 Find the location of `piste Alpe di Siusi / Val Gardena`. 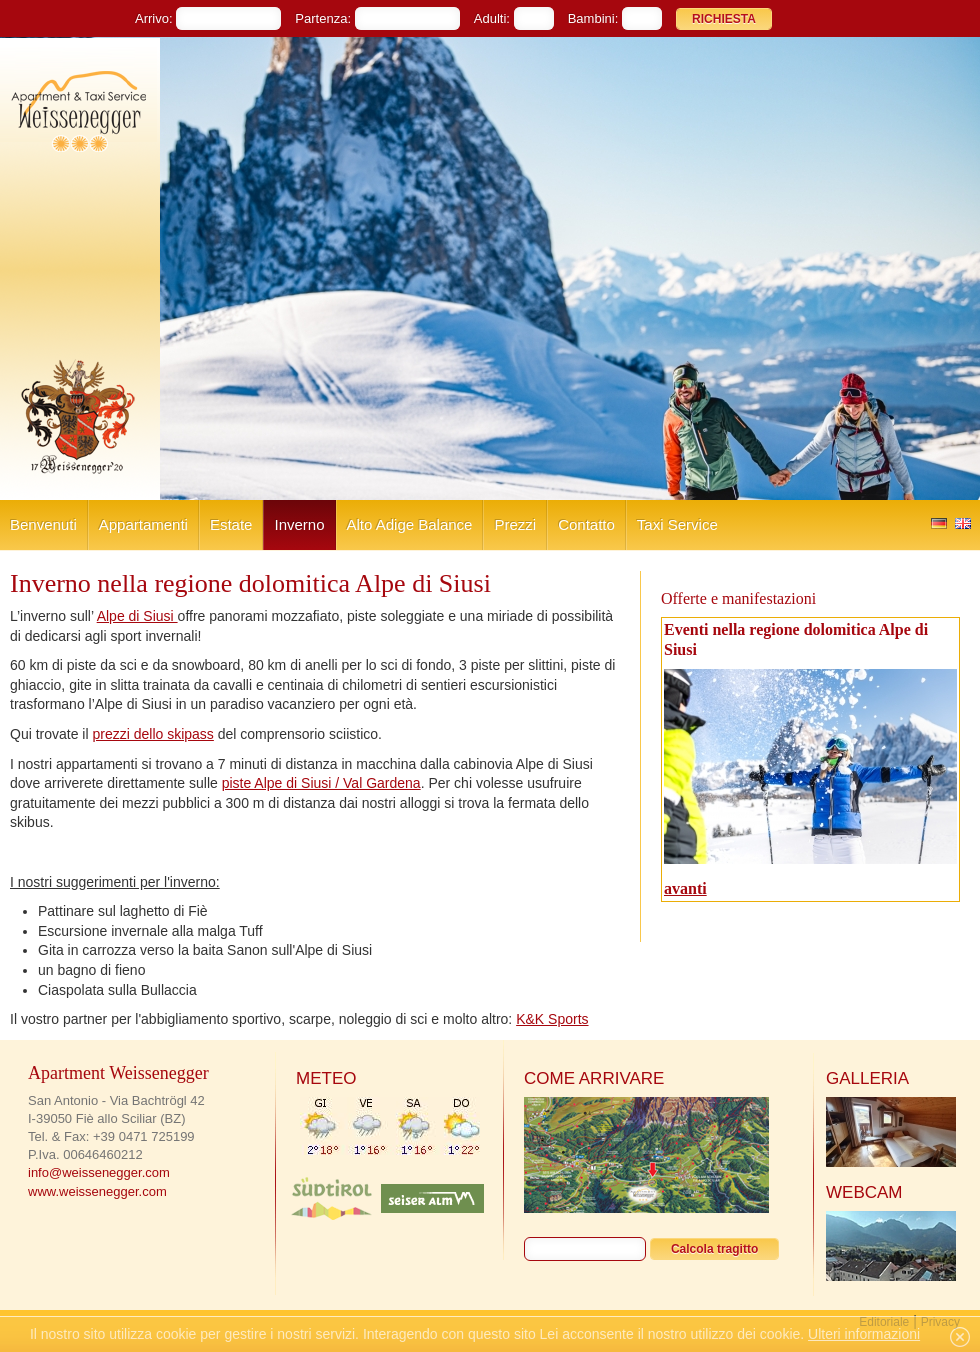

piste Alpe di Siusi / Val Gardena is located at coordinates (321, 783).